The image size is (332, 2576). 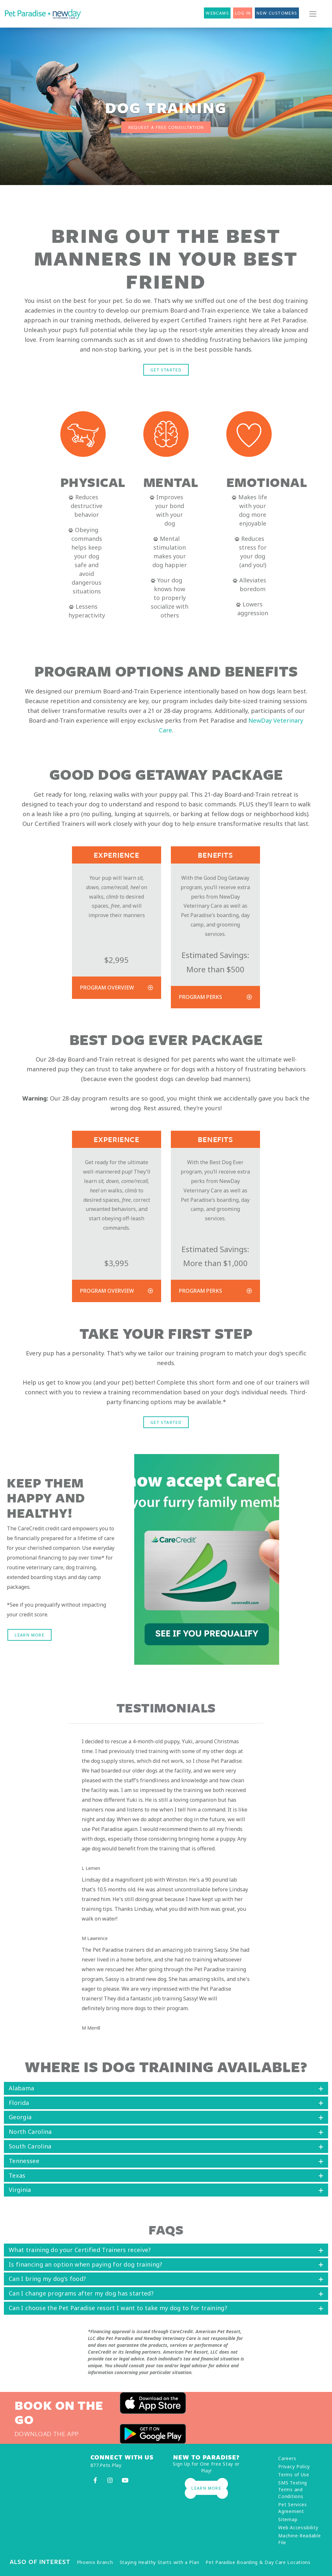 What do you see at coordinates (19, 2103) in the screenshot?
I see `Florida` at bounding box center [19, 2103].